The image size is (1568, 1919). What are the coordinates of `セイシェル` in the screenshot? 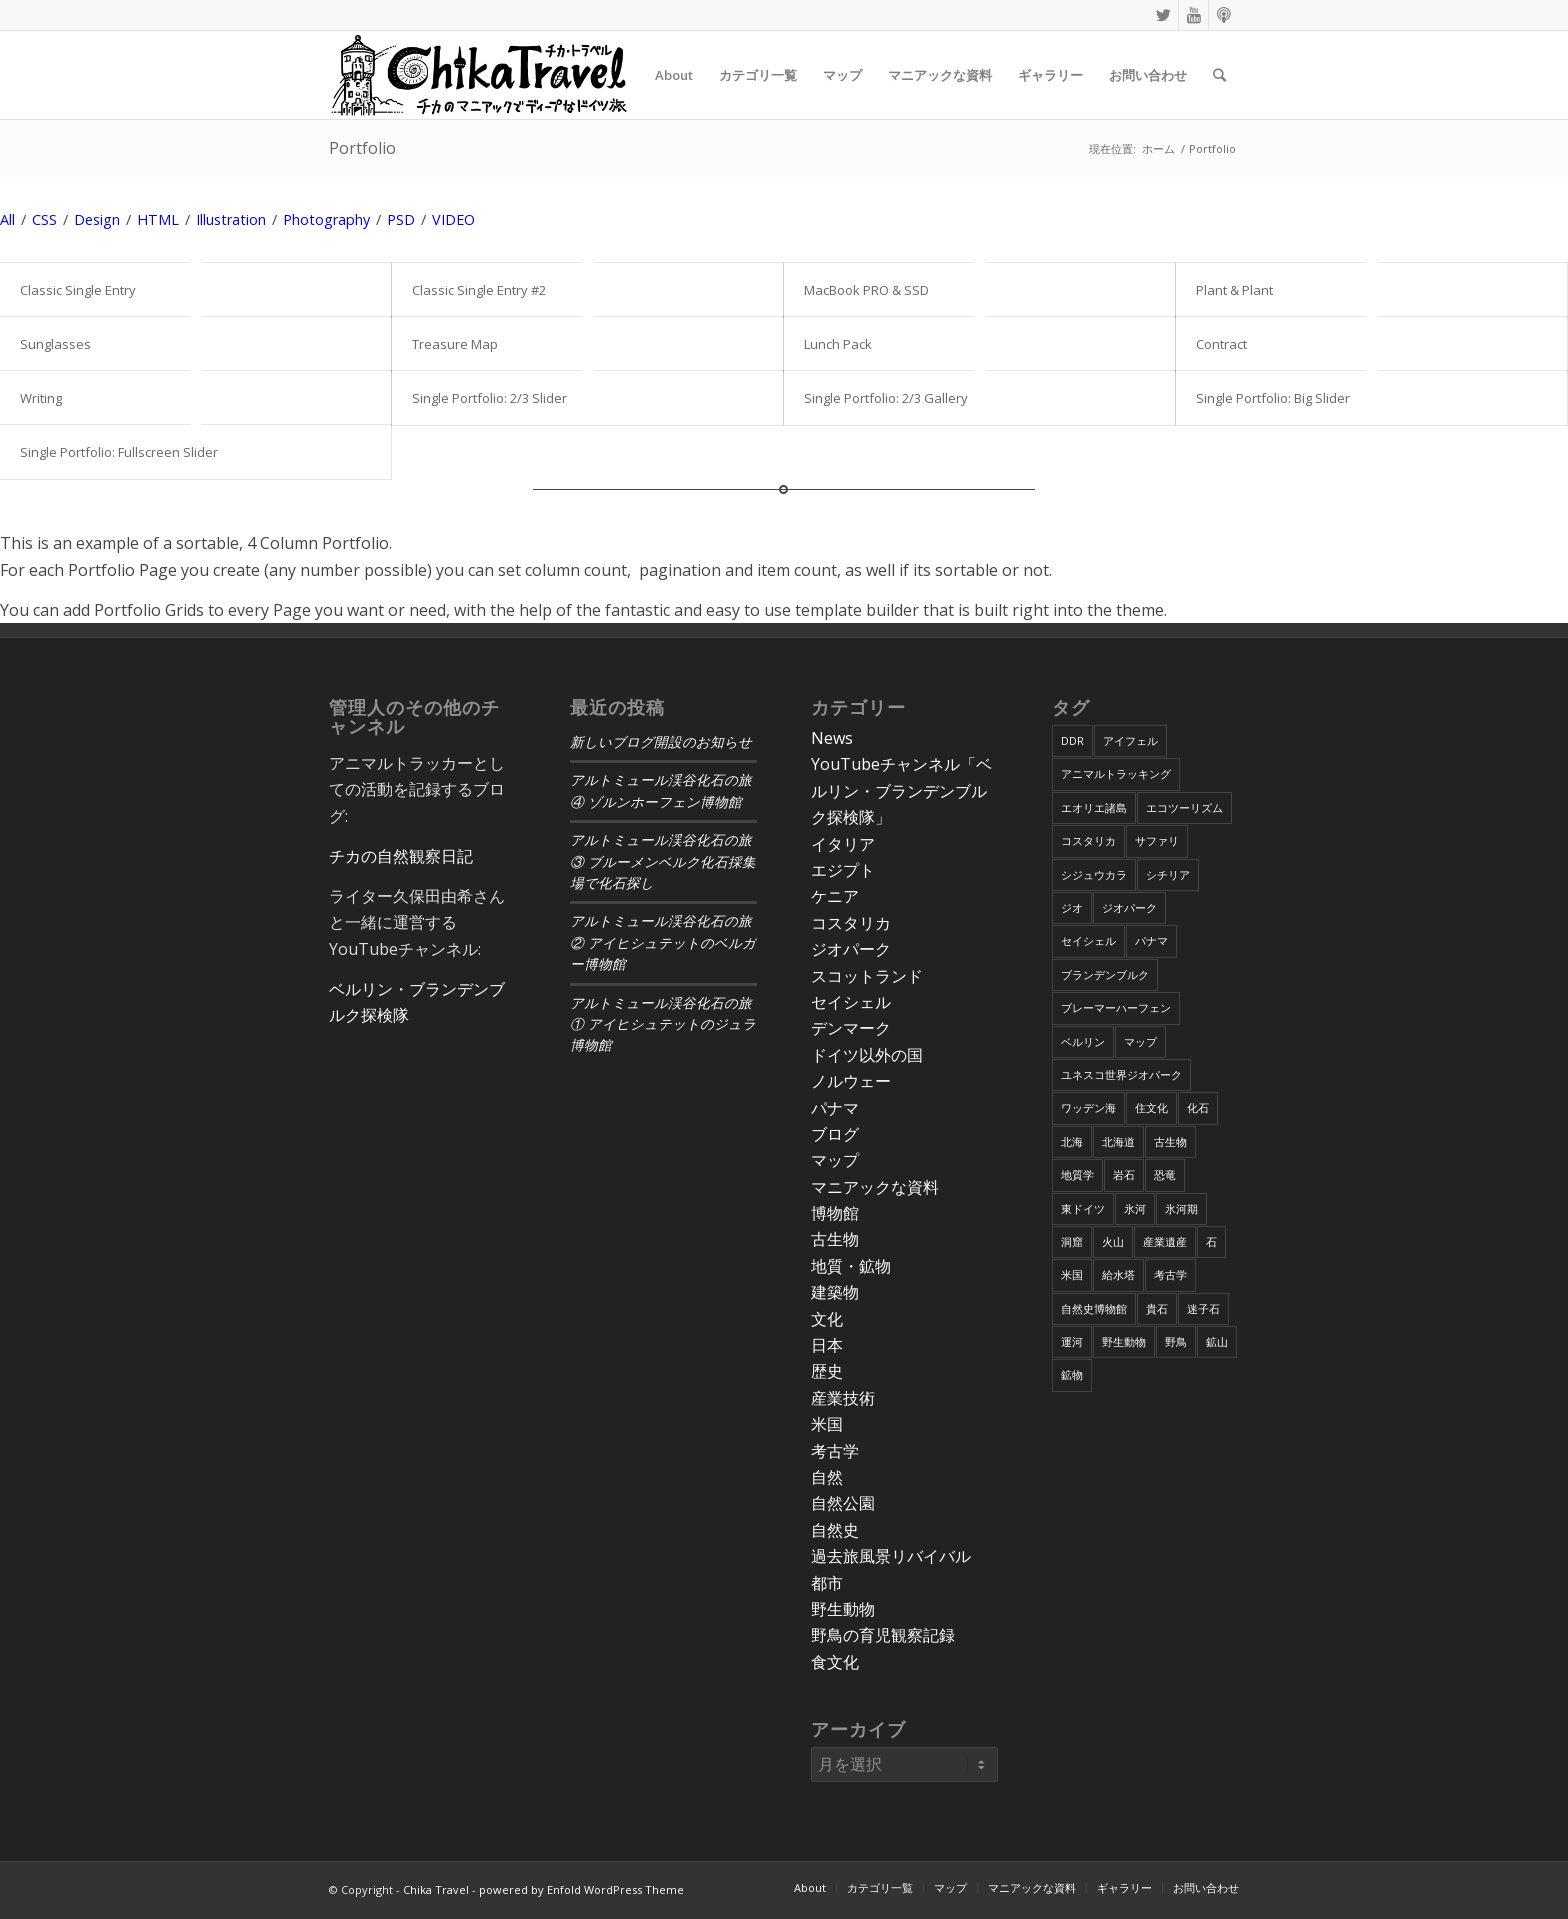 It's located at (851, 1002).